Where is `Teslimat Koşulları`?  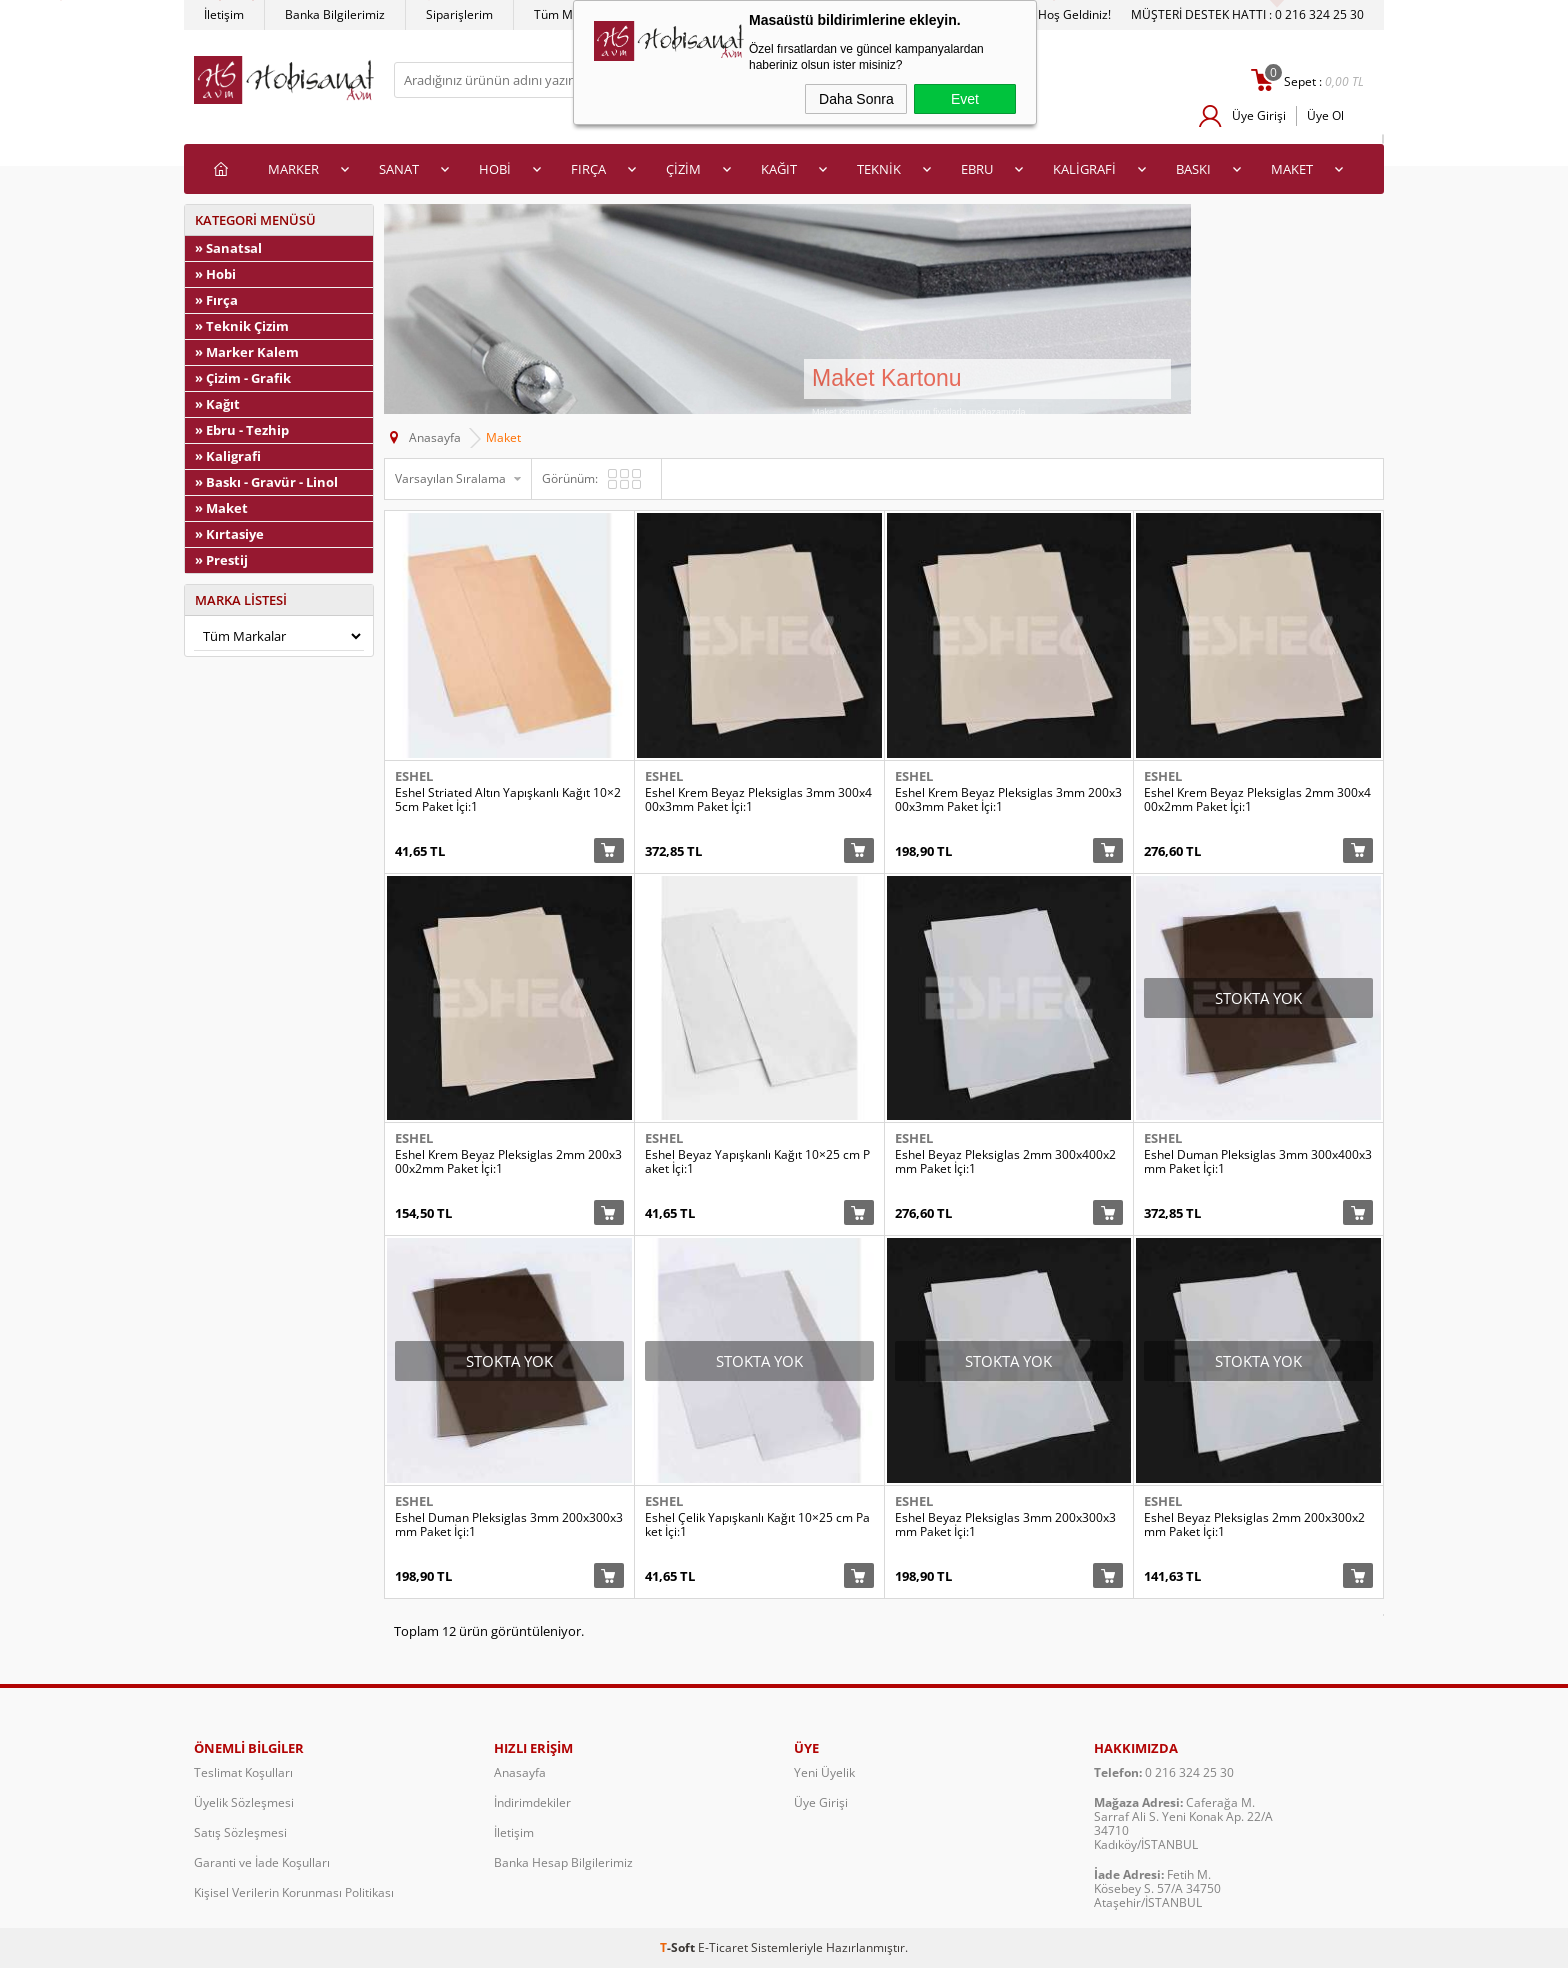 Teslimat Koşulları is located at coordinates (243, 1772).